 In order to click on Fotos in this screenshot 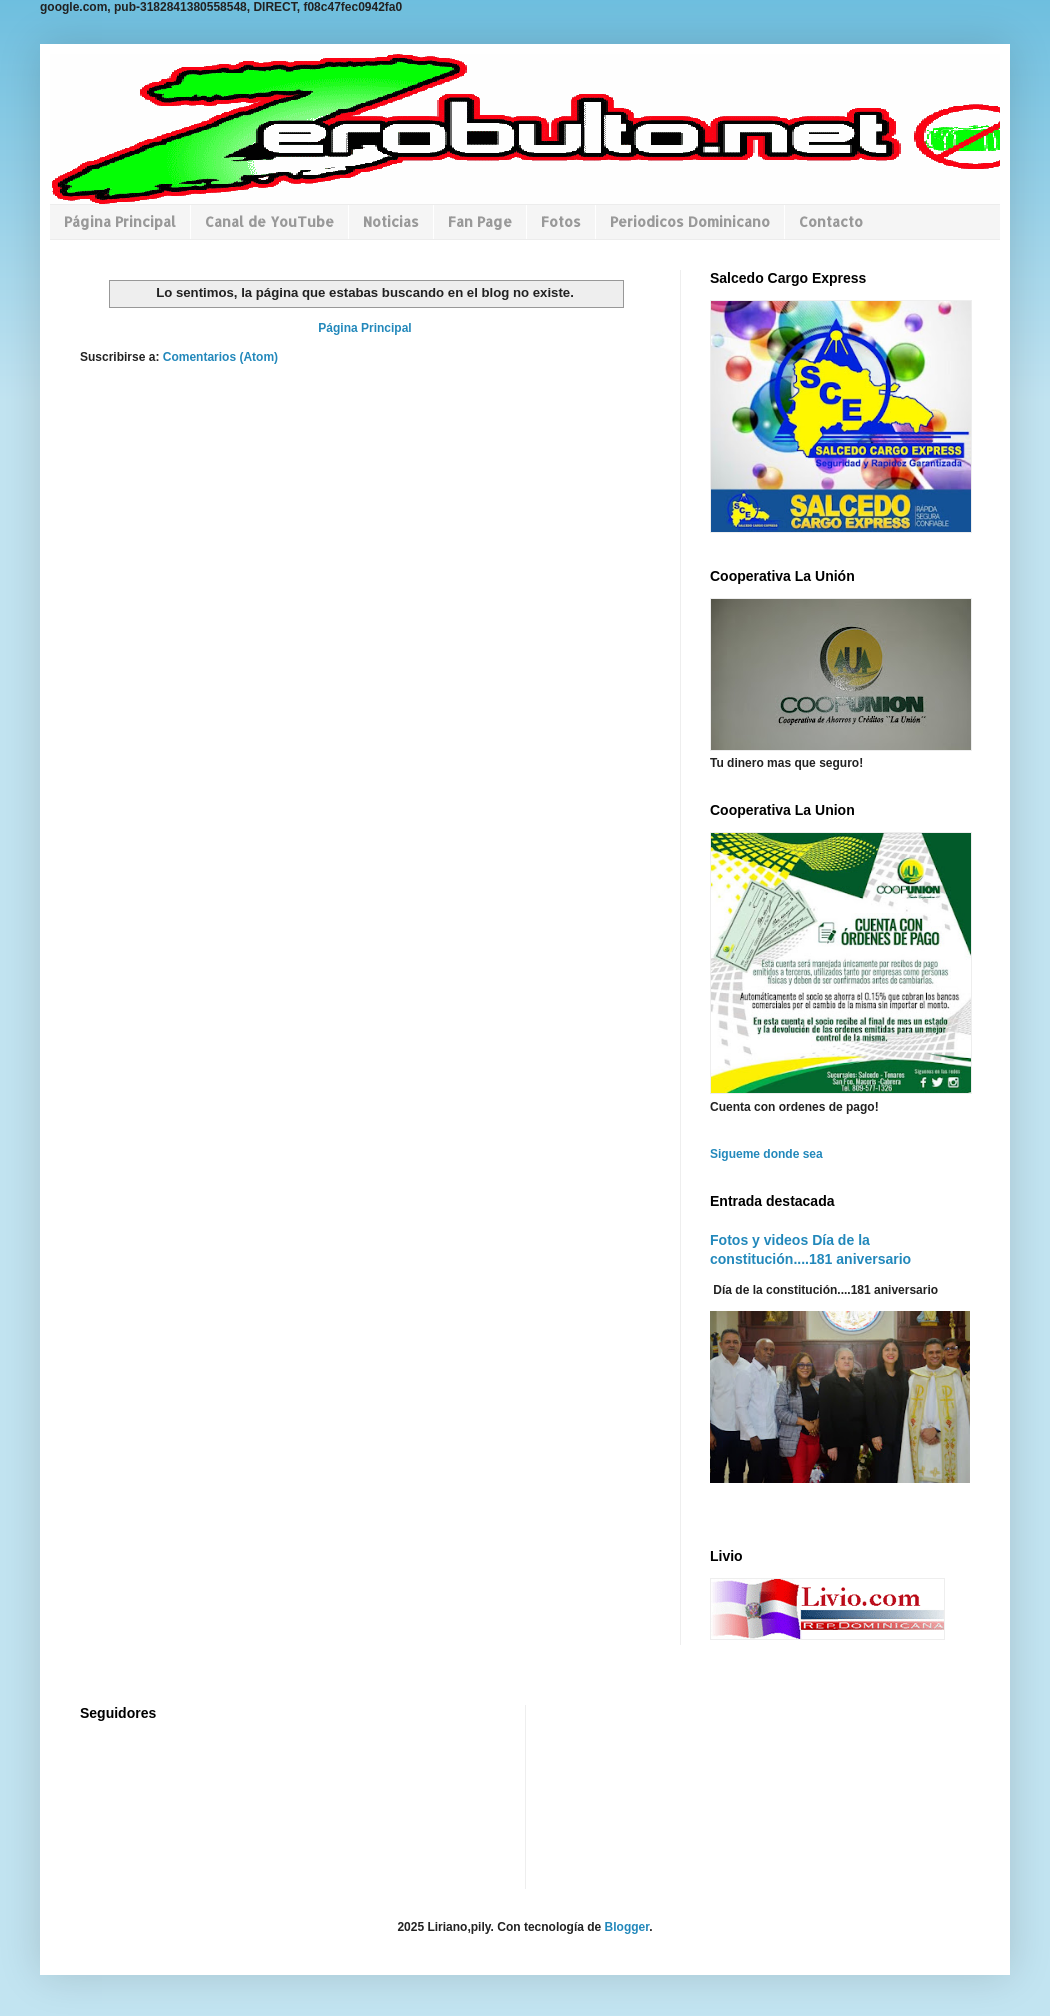, I will do `click(561, 221)`.